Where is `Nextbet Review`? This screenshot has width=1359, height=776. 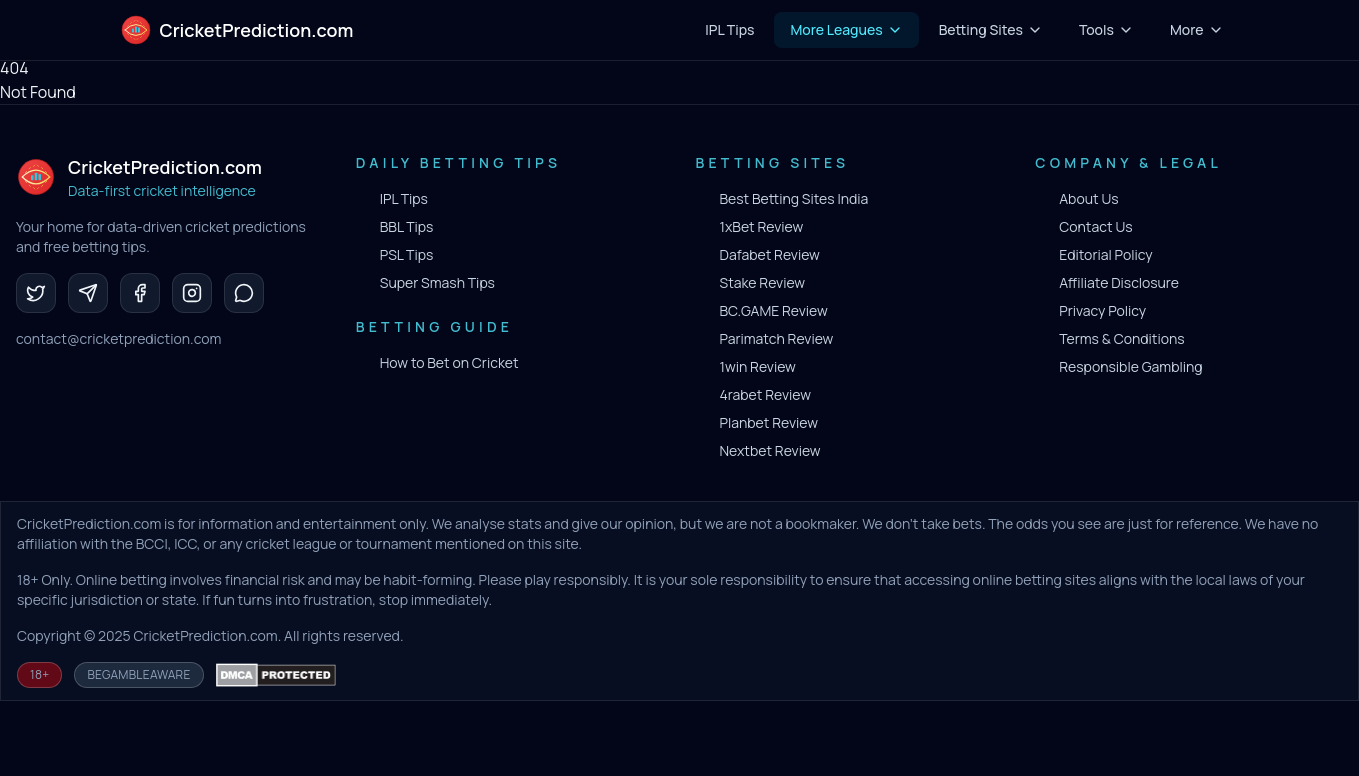
Nextbet Review is located at coordinates (770, 450).